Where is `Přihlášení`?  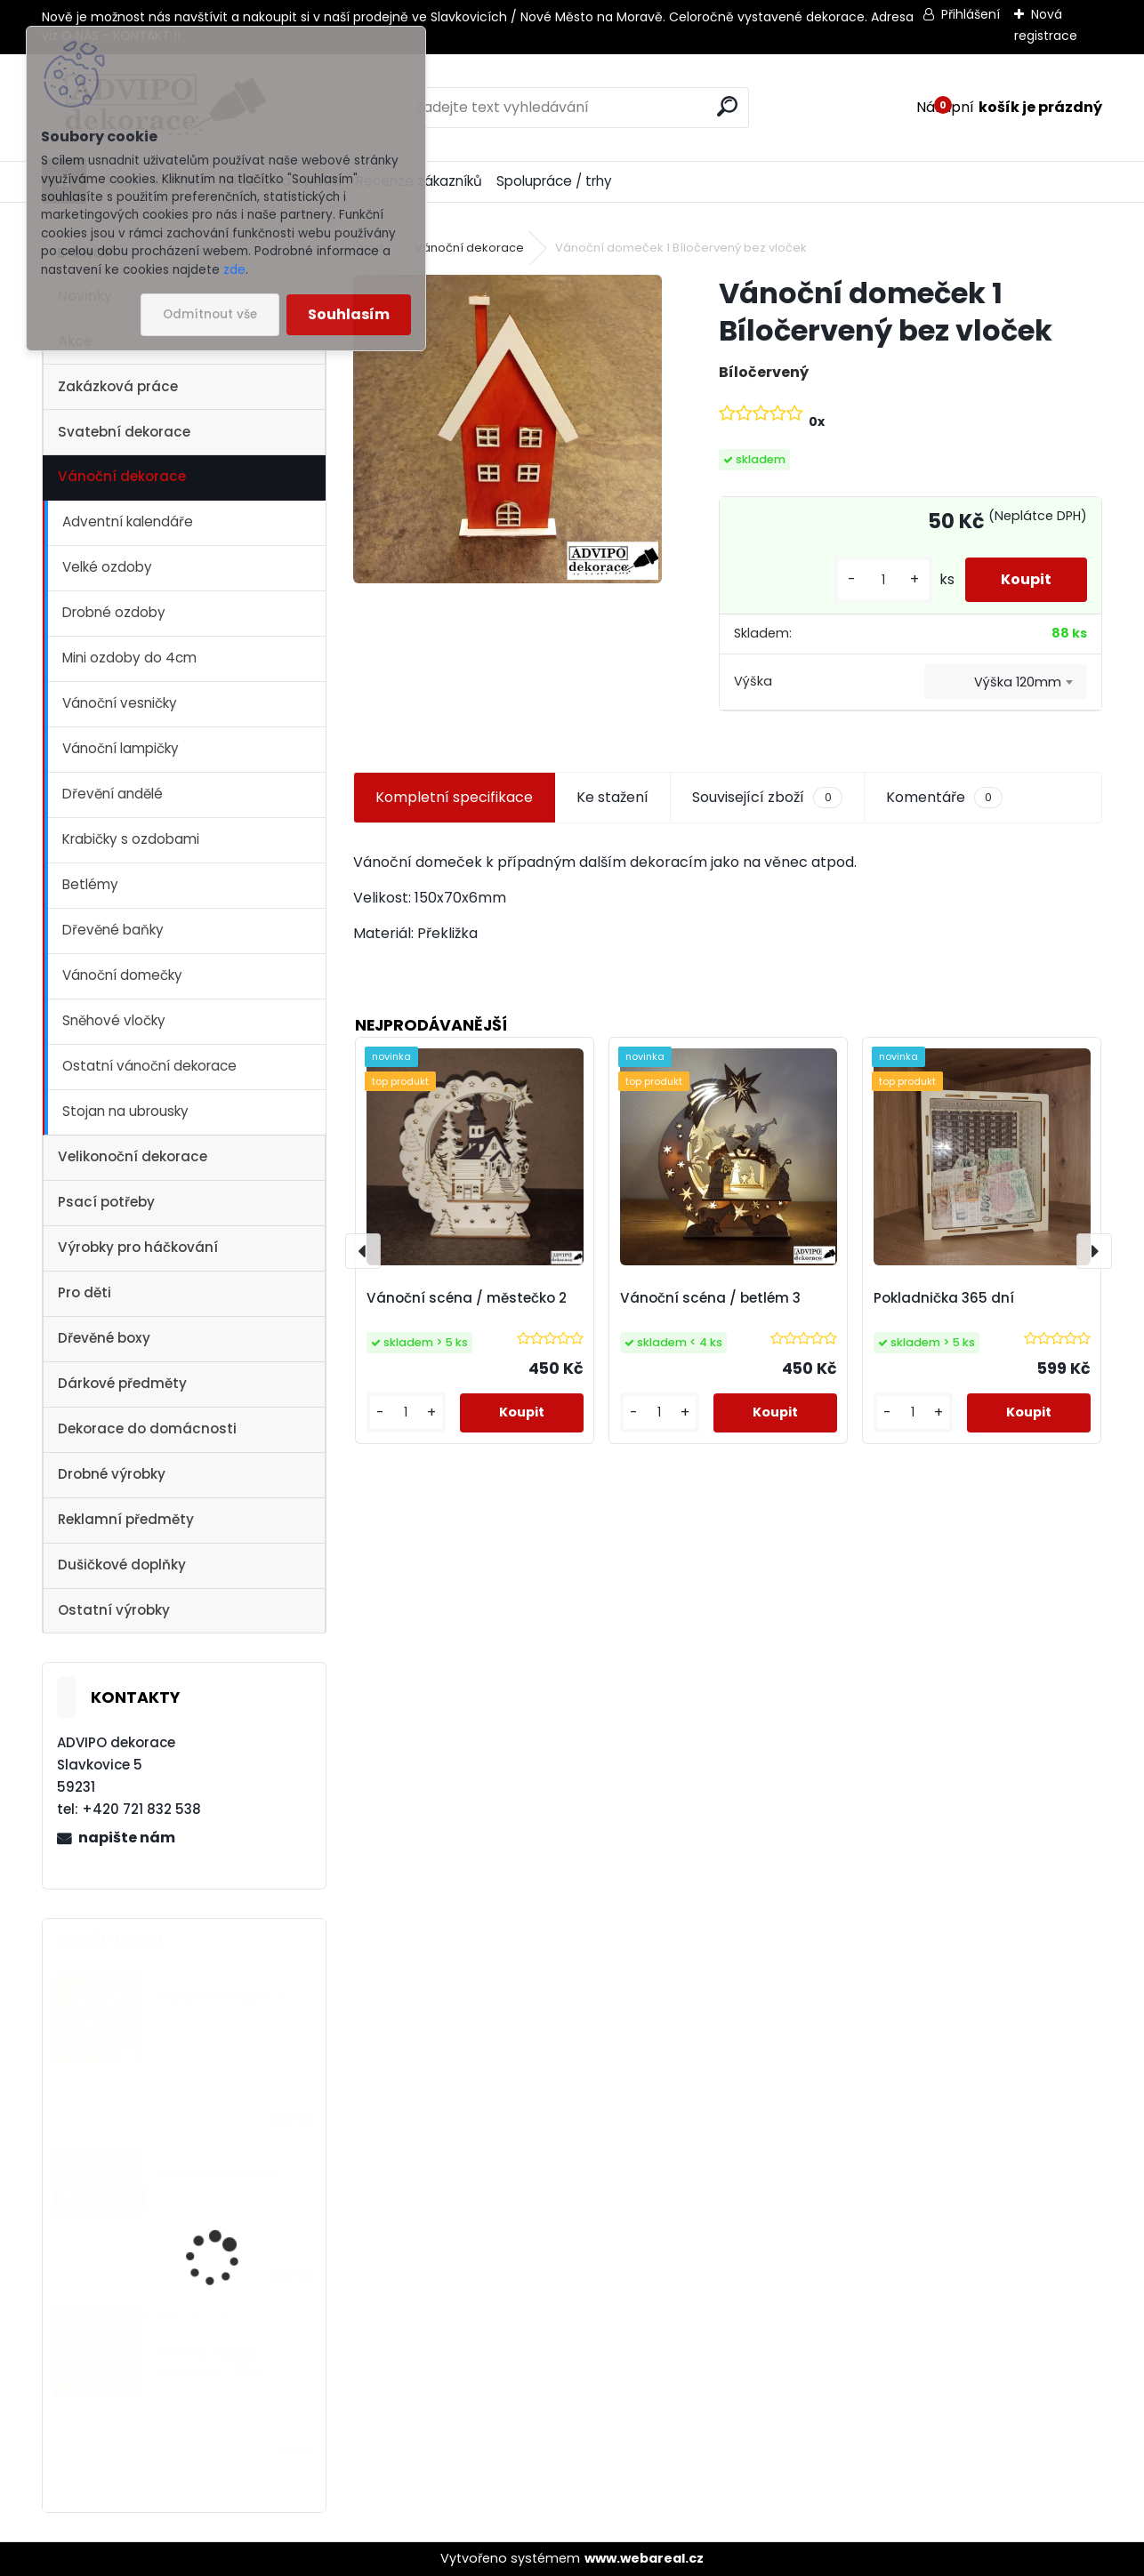 Přihlášení is located at coordinates (970, 14).